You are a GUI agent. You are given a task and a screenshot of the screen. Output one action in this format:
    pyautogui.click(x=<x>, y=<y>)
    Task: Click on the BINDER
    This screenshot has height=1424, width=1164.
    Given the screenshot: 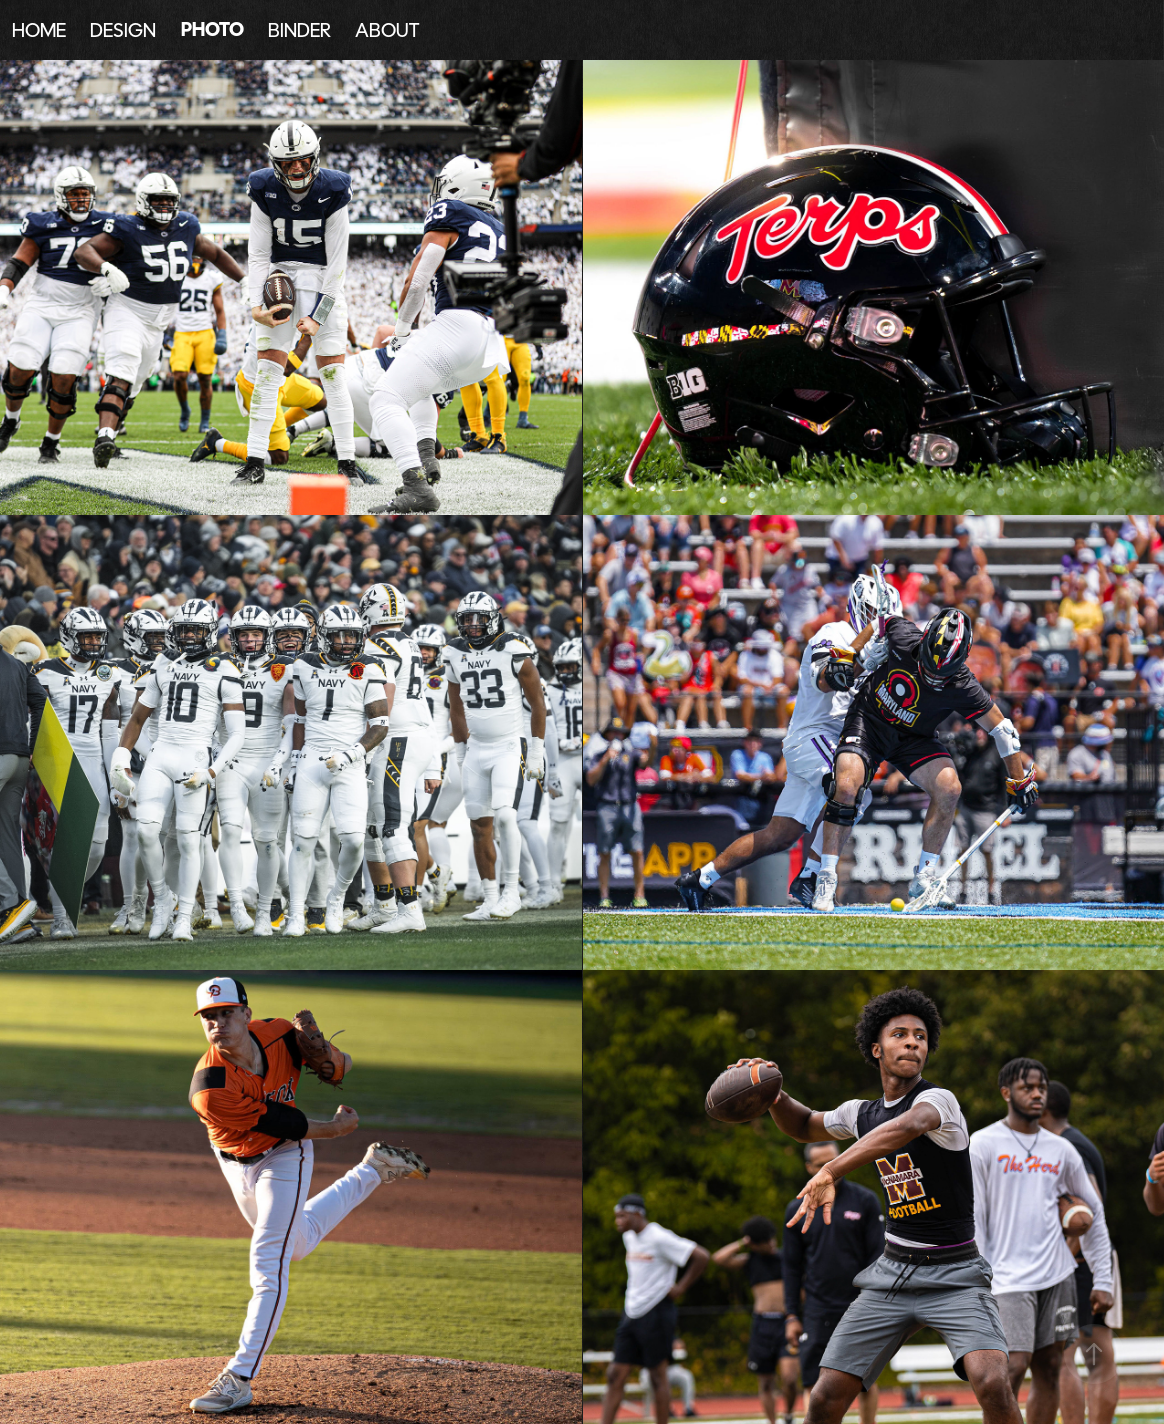 What is the action you would take?
    pyautogui.click(x=299, y=30)
    